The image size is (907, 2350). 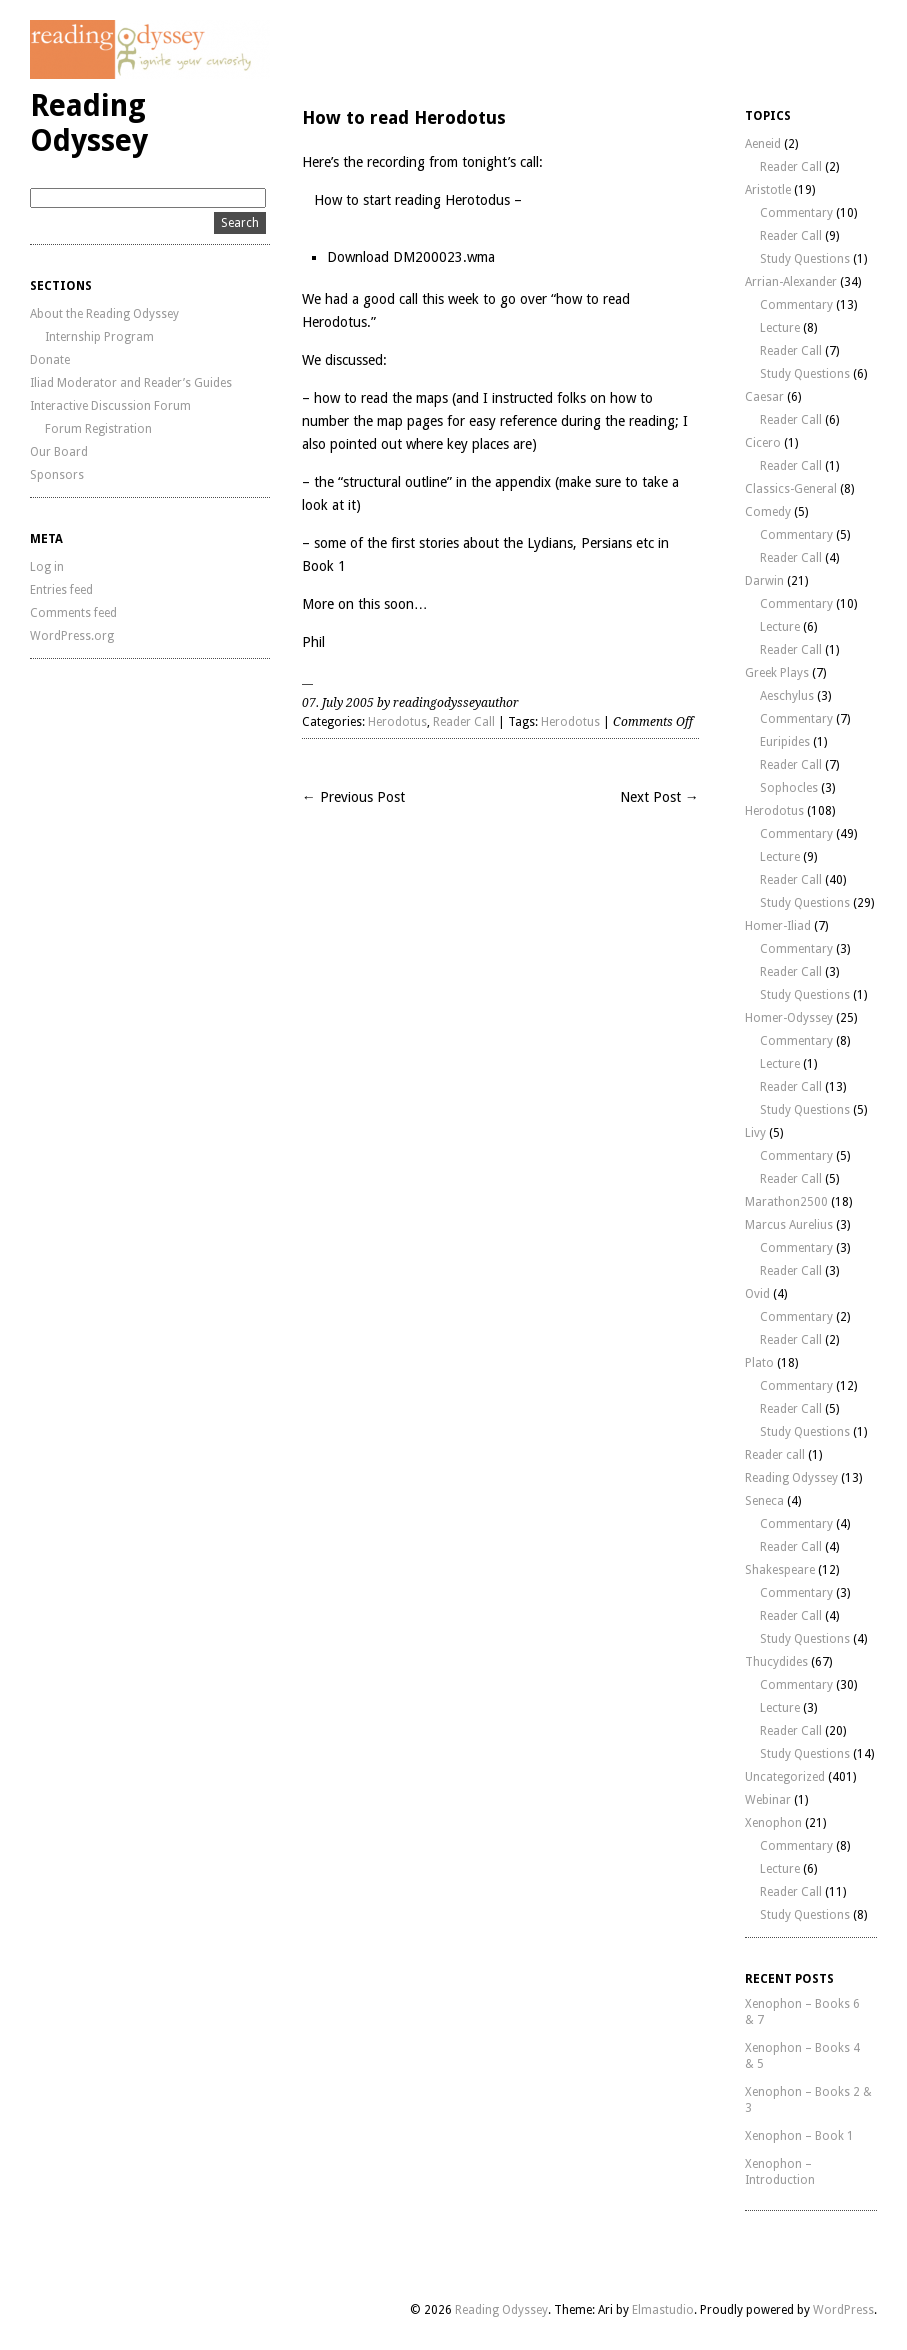 What do you see at coordinates (131, 383) in the screenshot?
I see `Iliad Moderator and Reader’s Guides` at bounding box center [131, 383].